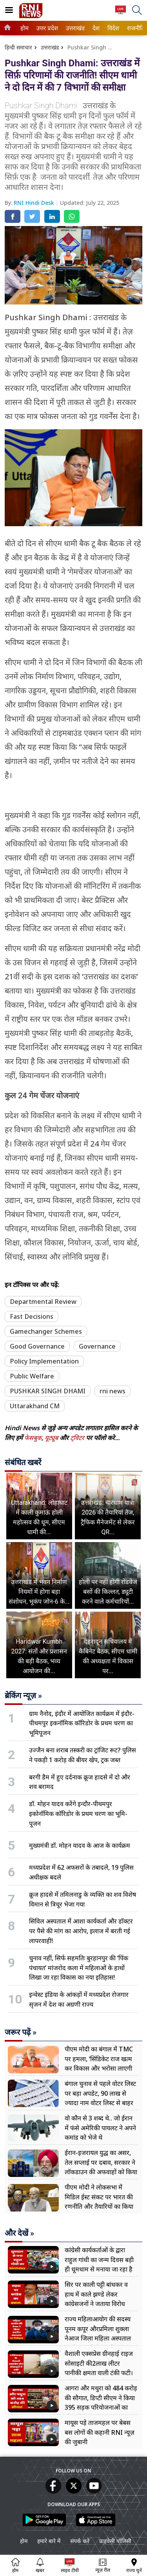  What do you see at coordinates (35, 203) in the screenshot?
I see `RNI Hindi Desk` at bounding box center [35, 203].